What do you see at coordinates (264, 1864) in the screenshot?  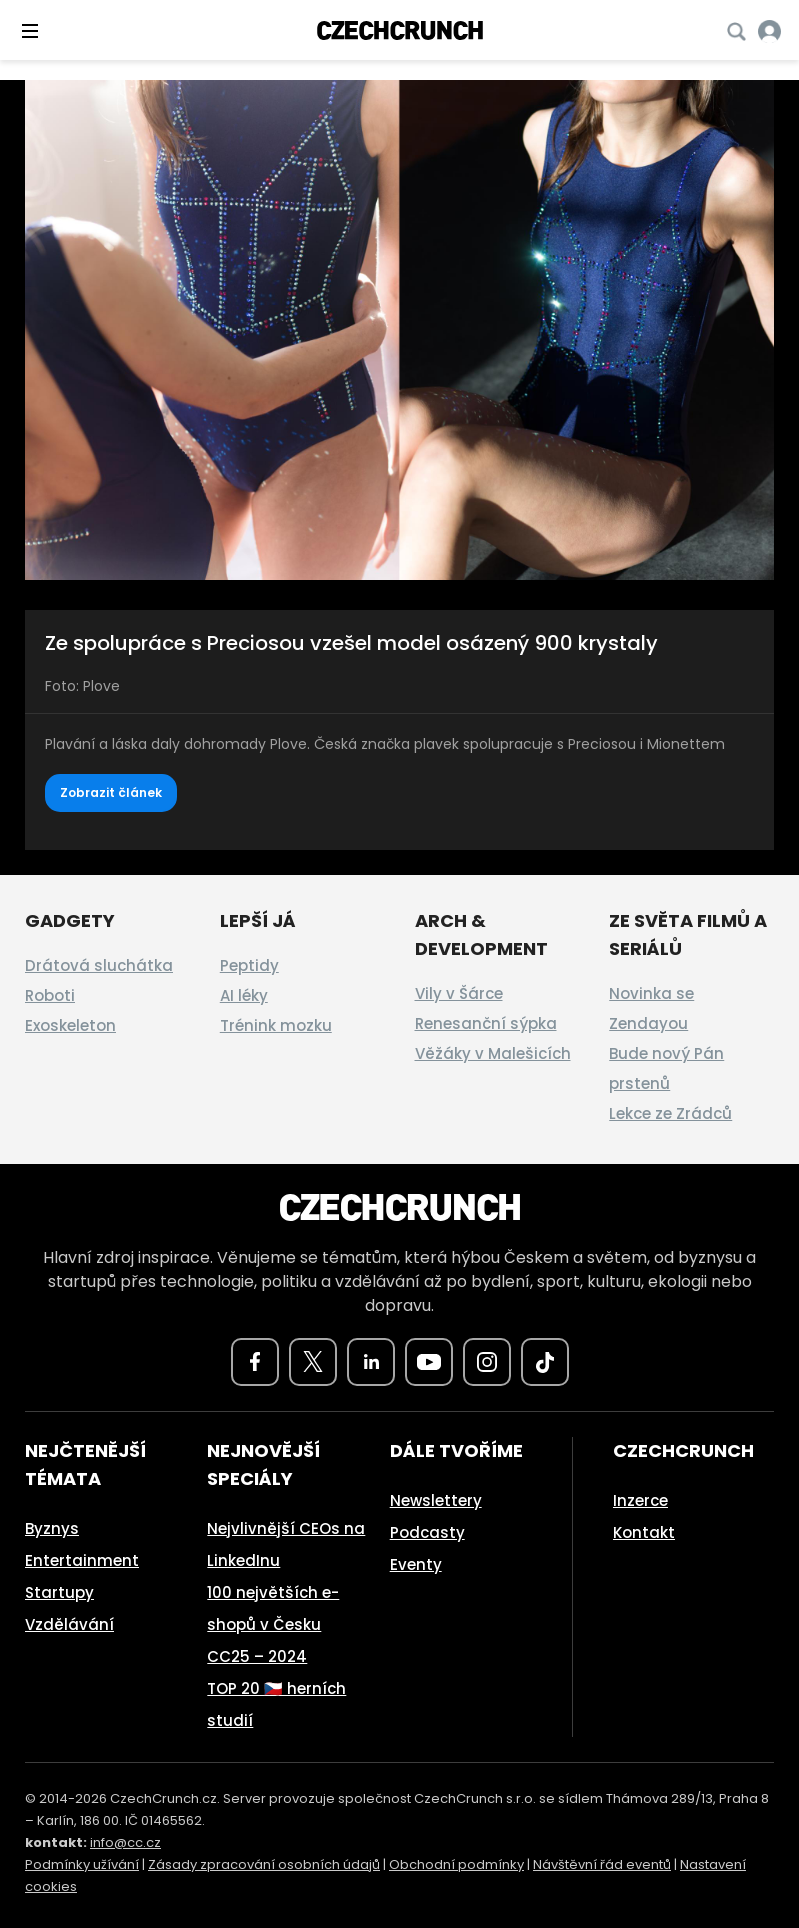 I see `Zásady zpracování osobních údajů` at bounding box center [264, 1864].